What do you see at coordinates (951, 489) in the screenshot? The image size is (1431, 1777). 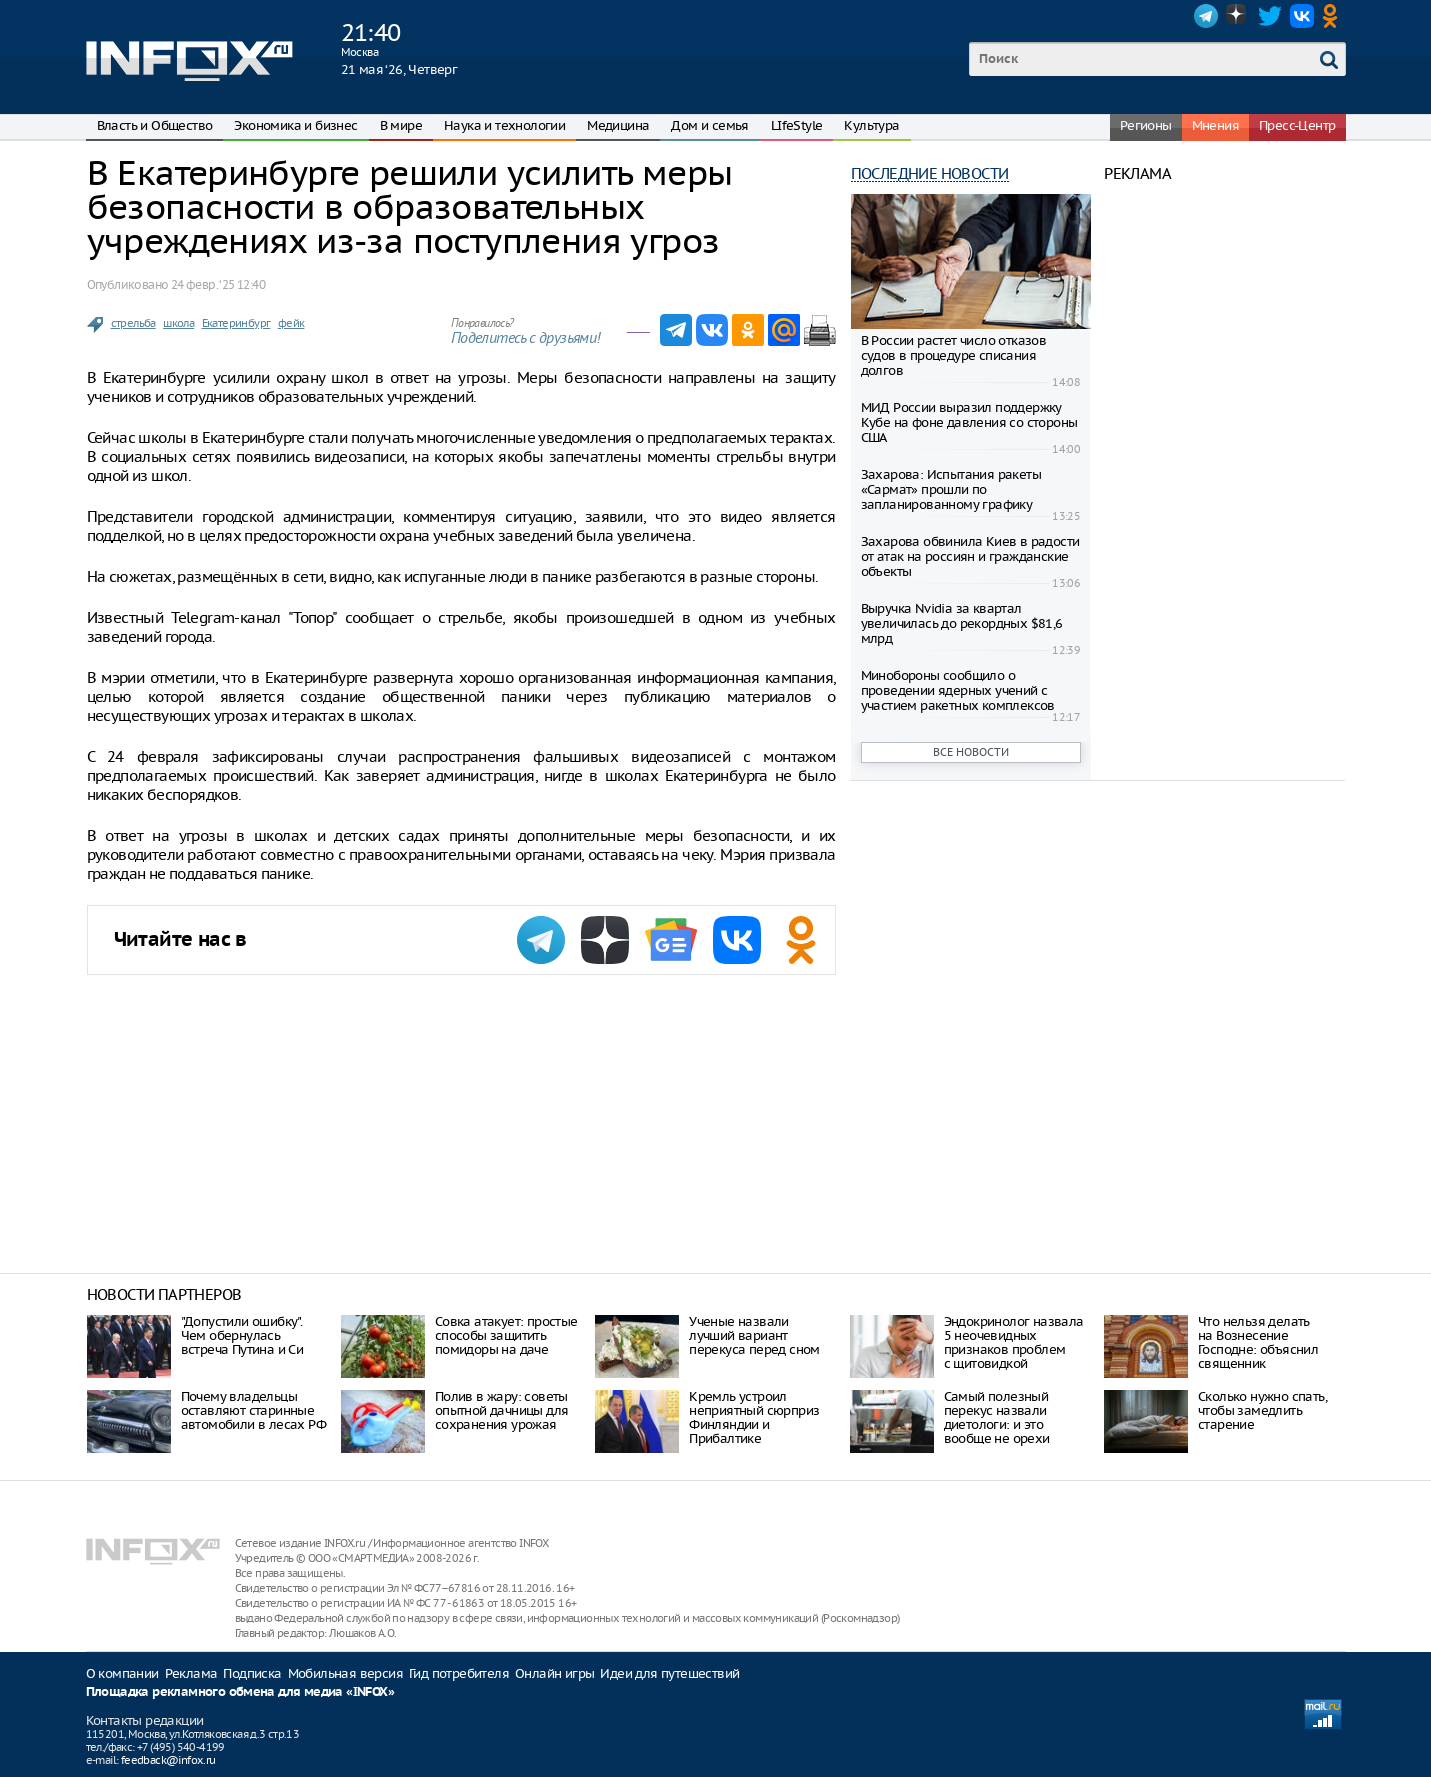 I see `Захарова: Испытания ракеты «Сармат» прошли по запланированному графику` at bounding box center [951, 489].